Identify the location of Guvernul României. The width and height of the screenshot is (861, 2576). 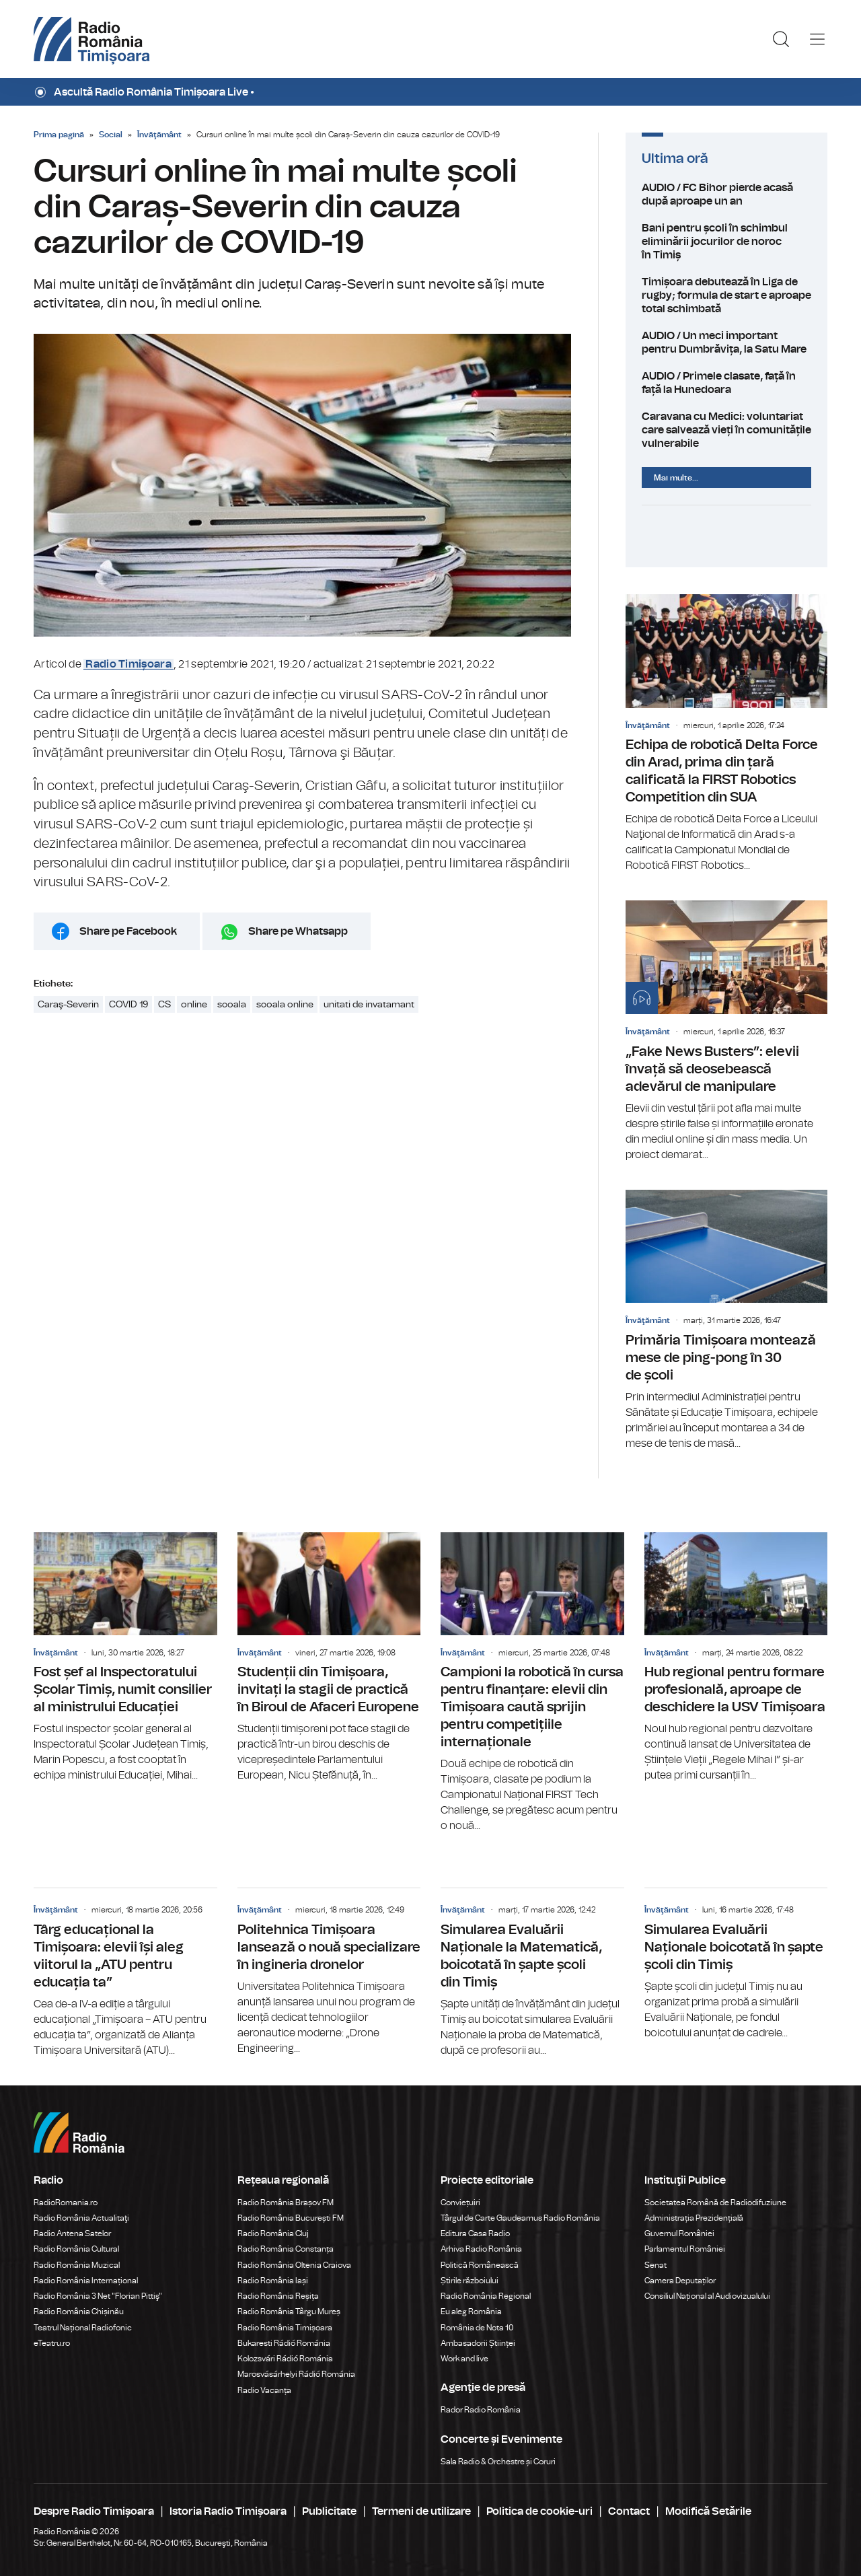
(679, 2233).